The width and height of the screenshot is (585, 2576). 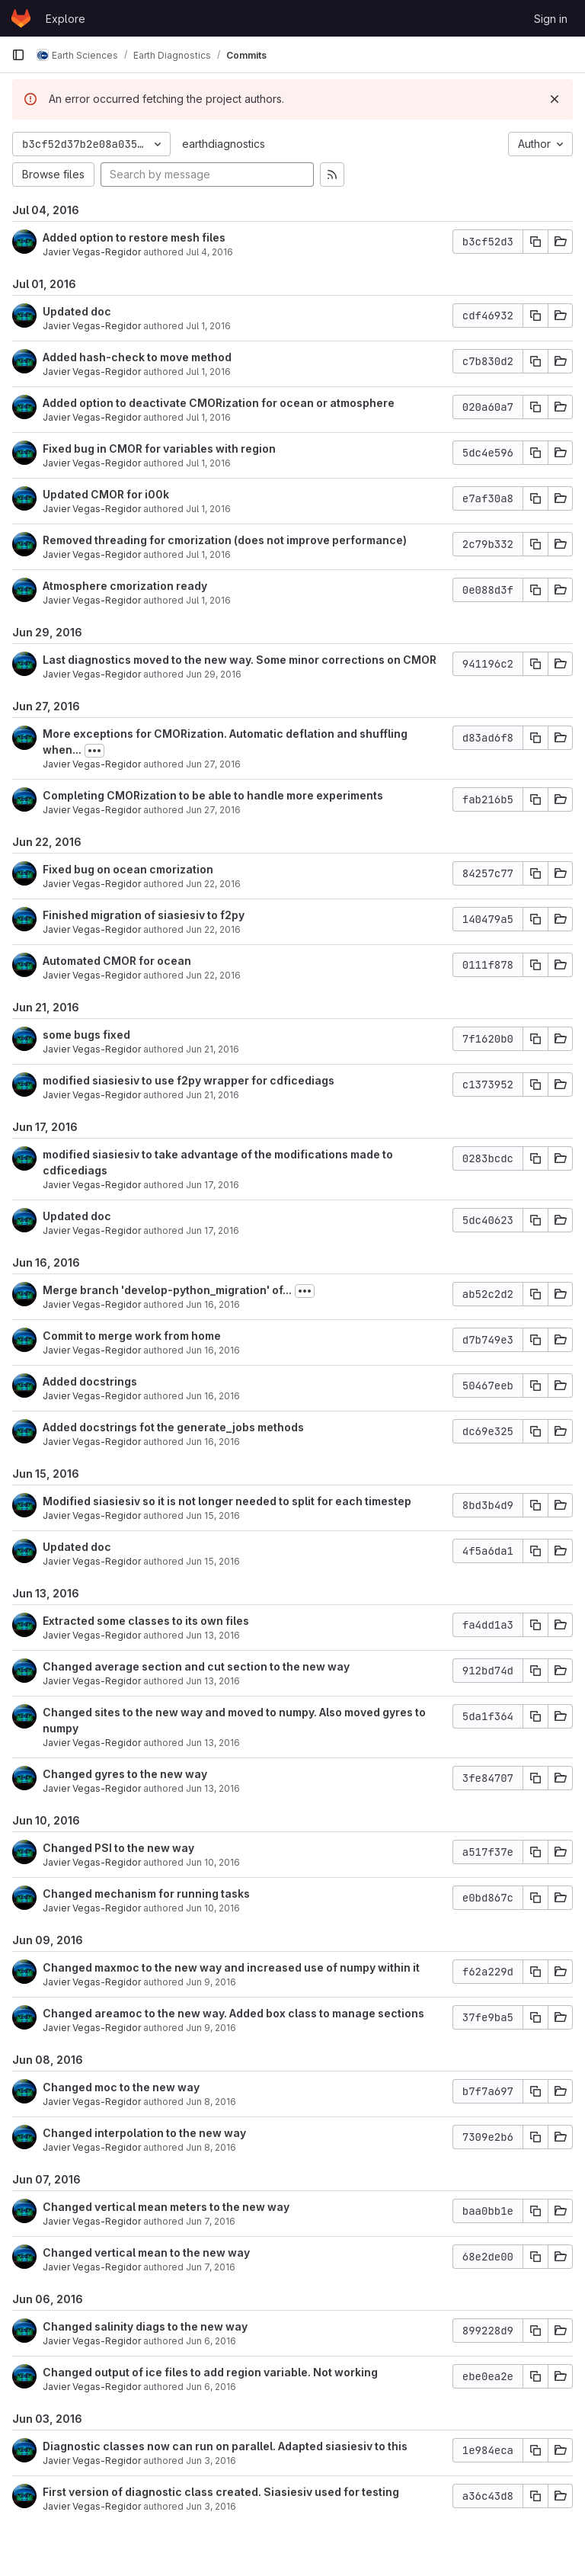 What do you see at coordinates (211, 2341) in the screenshot?
I see `Jun 6, 2016 [Jun 6, 2016 5:52pm]` at bounding box center [211, 2341].